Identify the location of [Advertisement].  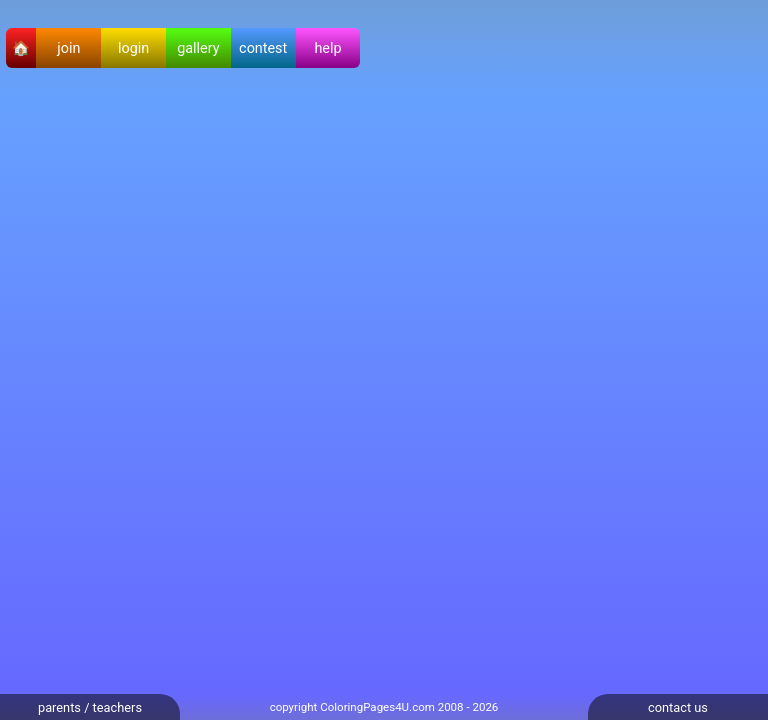
(688, 396).